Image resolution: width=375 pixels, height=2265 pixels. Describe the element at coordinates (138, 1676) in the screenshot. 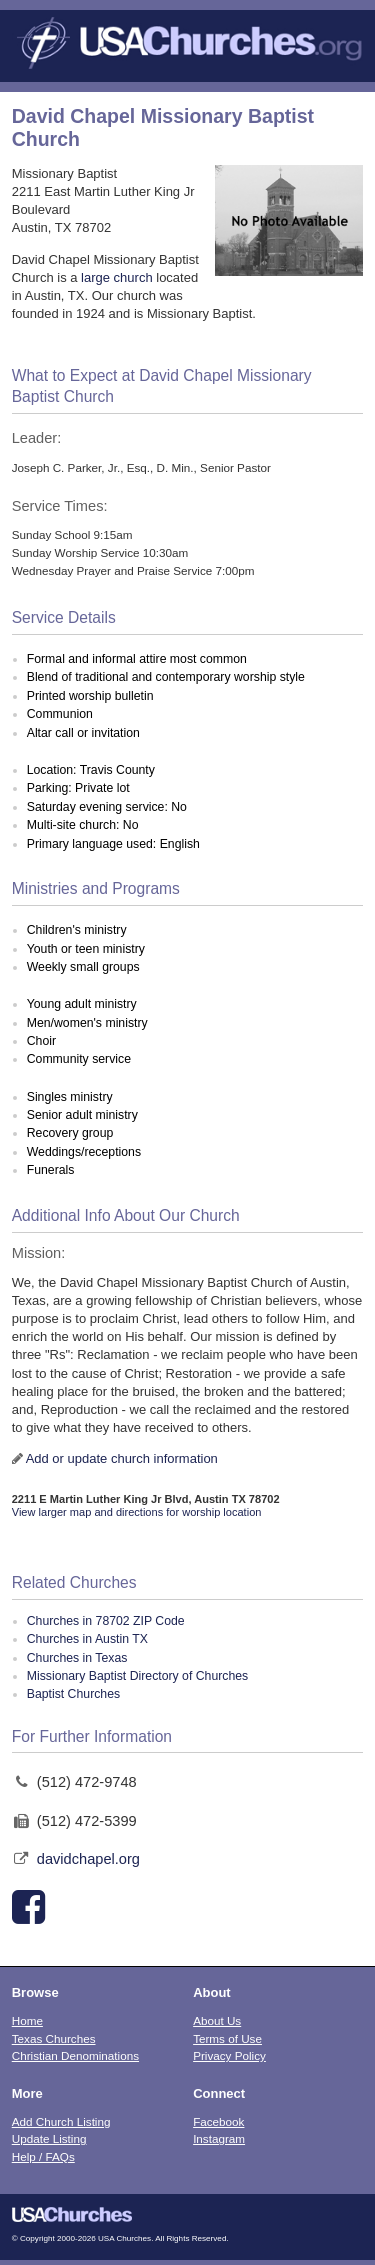

I see `Missionary Baptist Directory of Churches` at that location.